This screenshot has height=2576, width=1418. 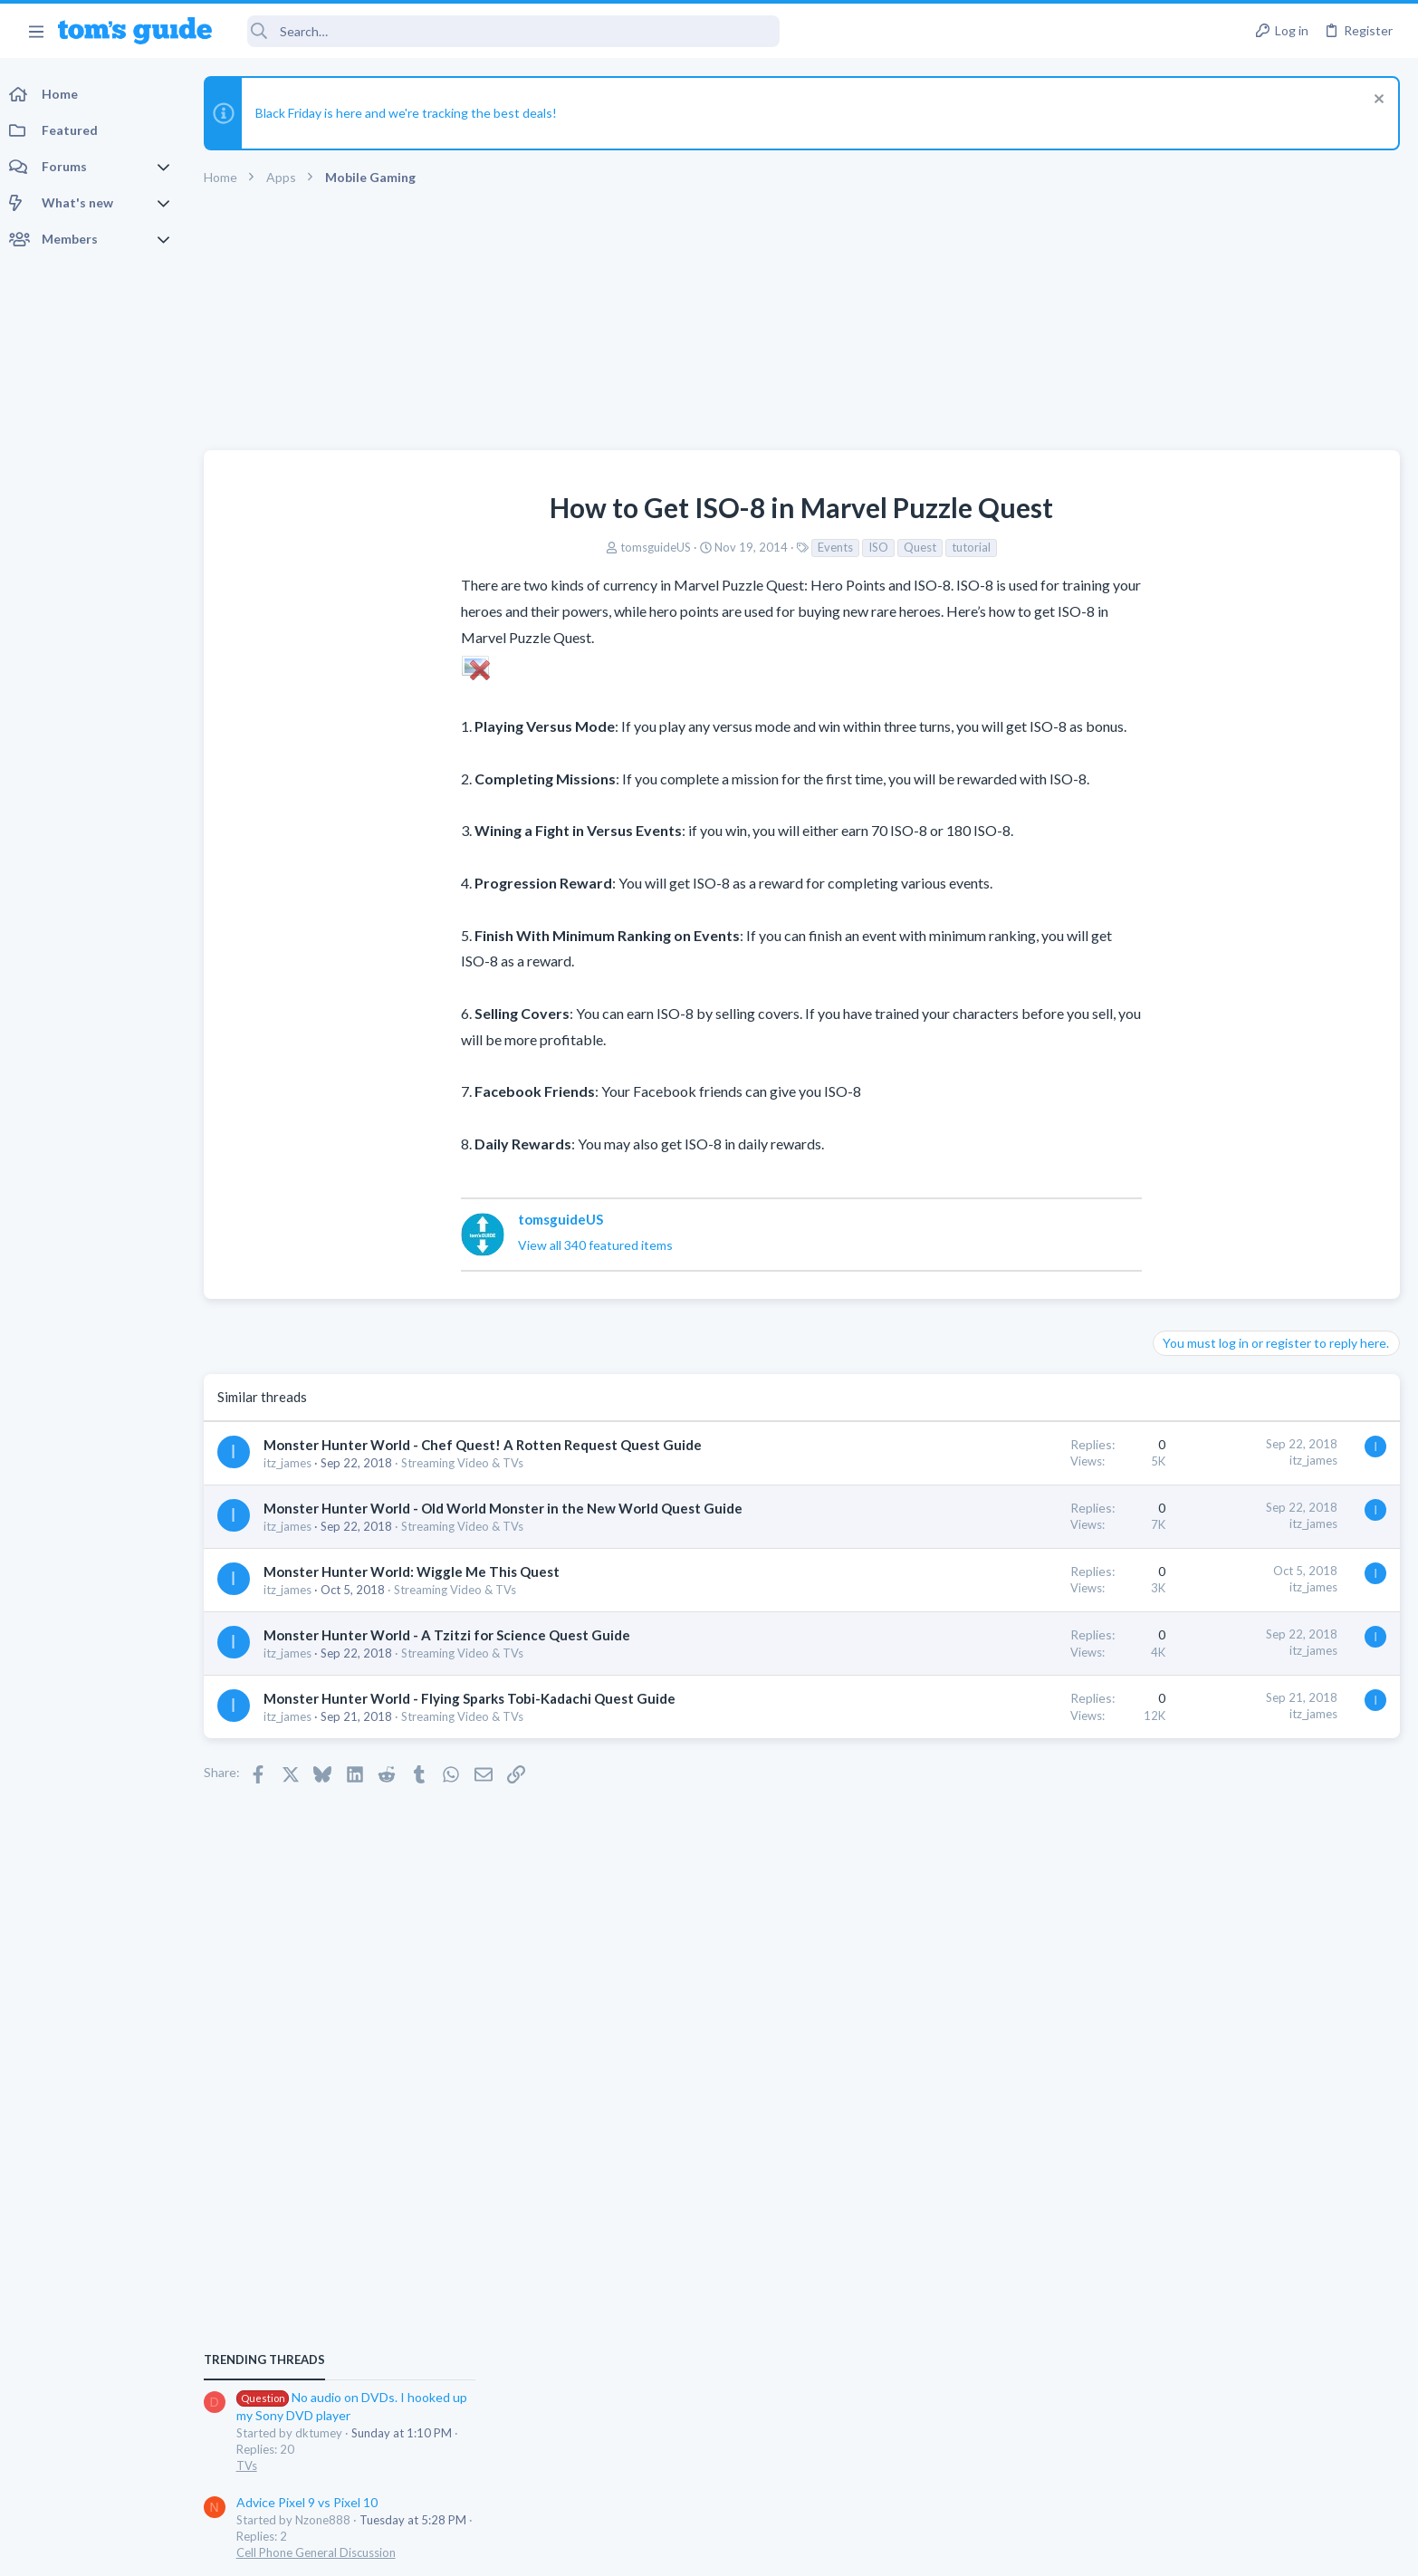 I want to click on Privacy, so click(x=755, y=2550).